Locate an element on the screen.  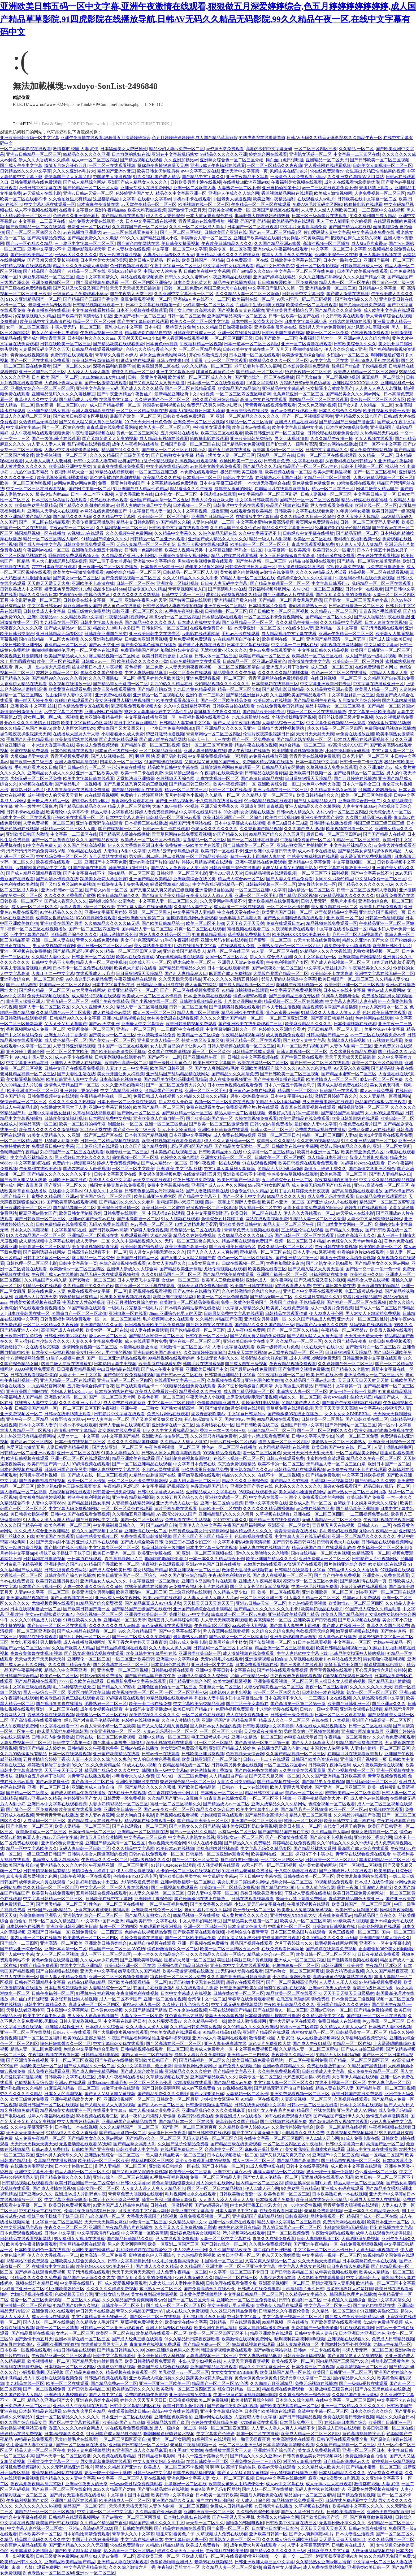
国产黄色自拍网站在线 is located at coordinates (138, 243).